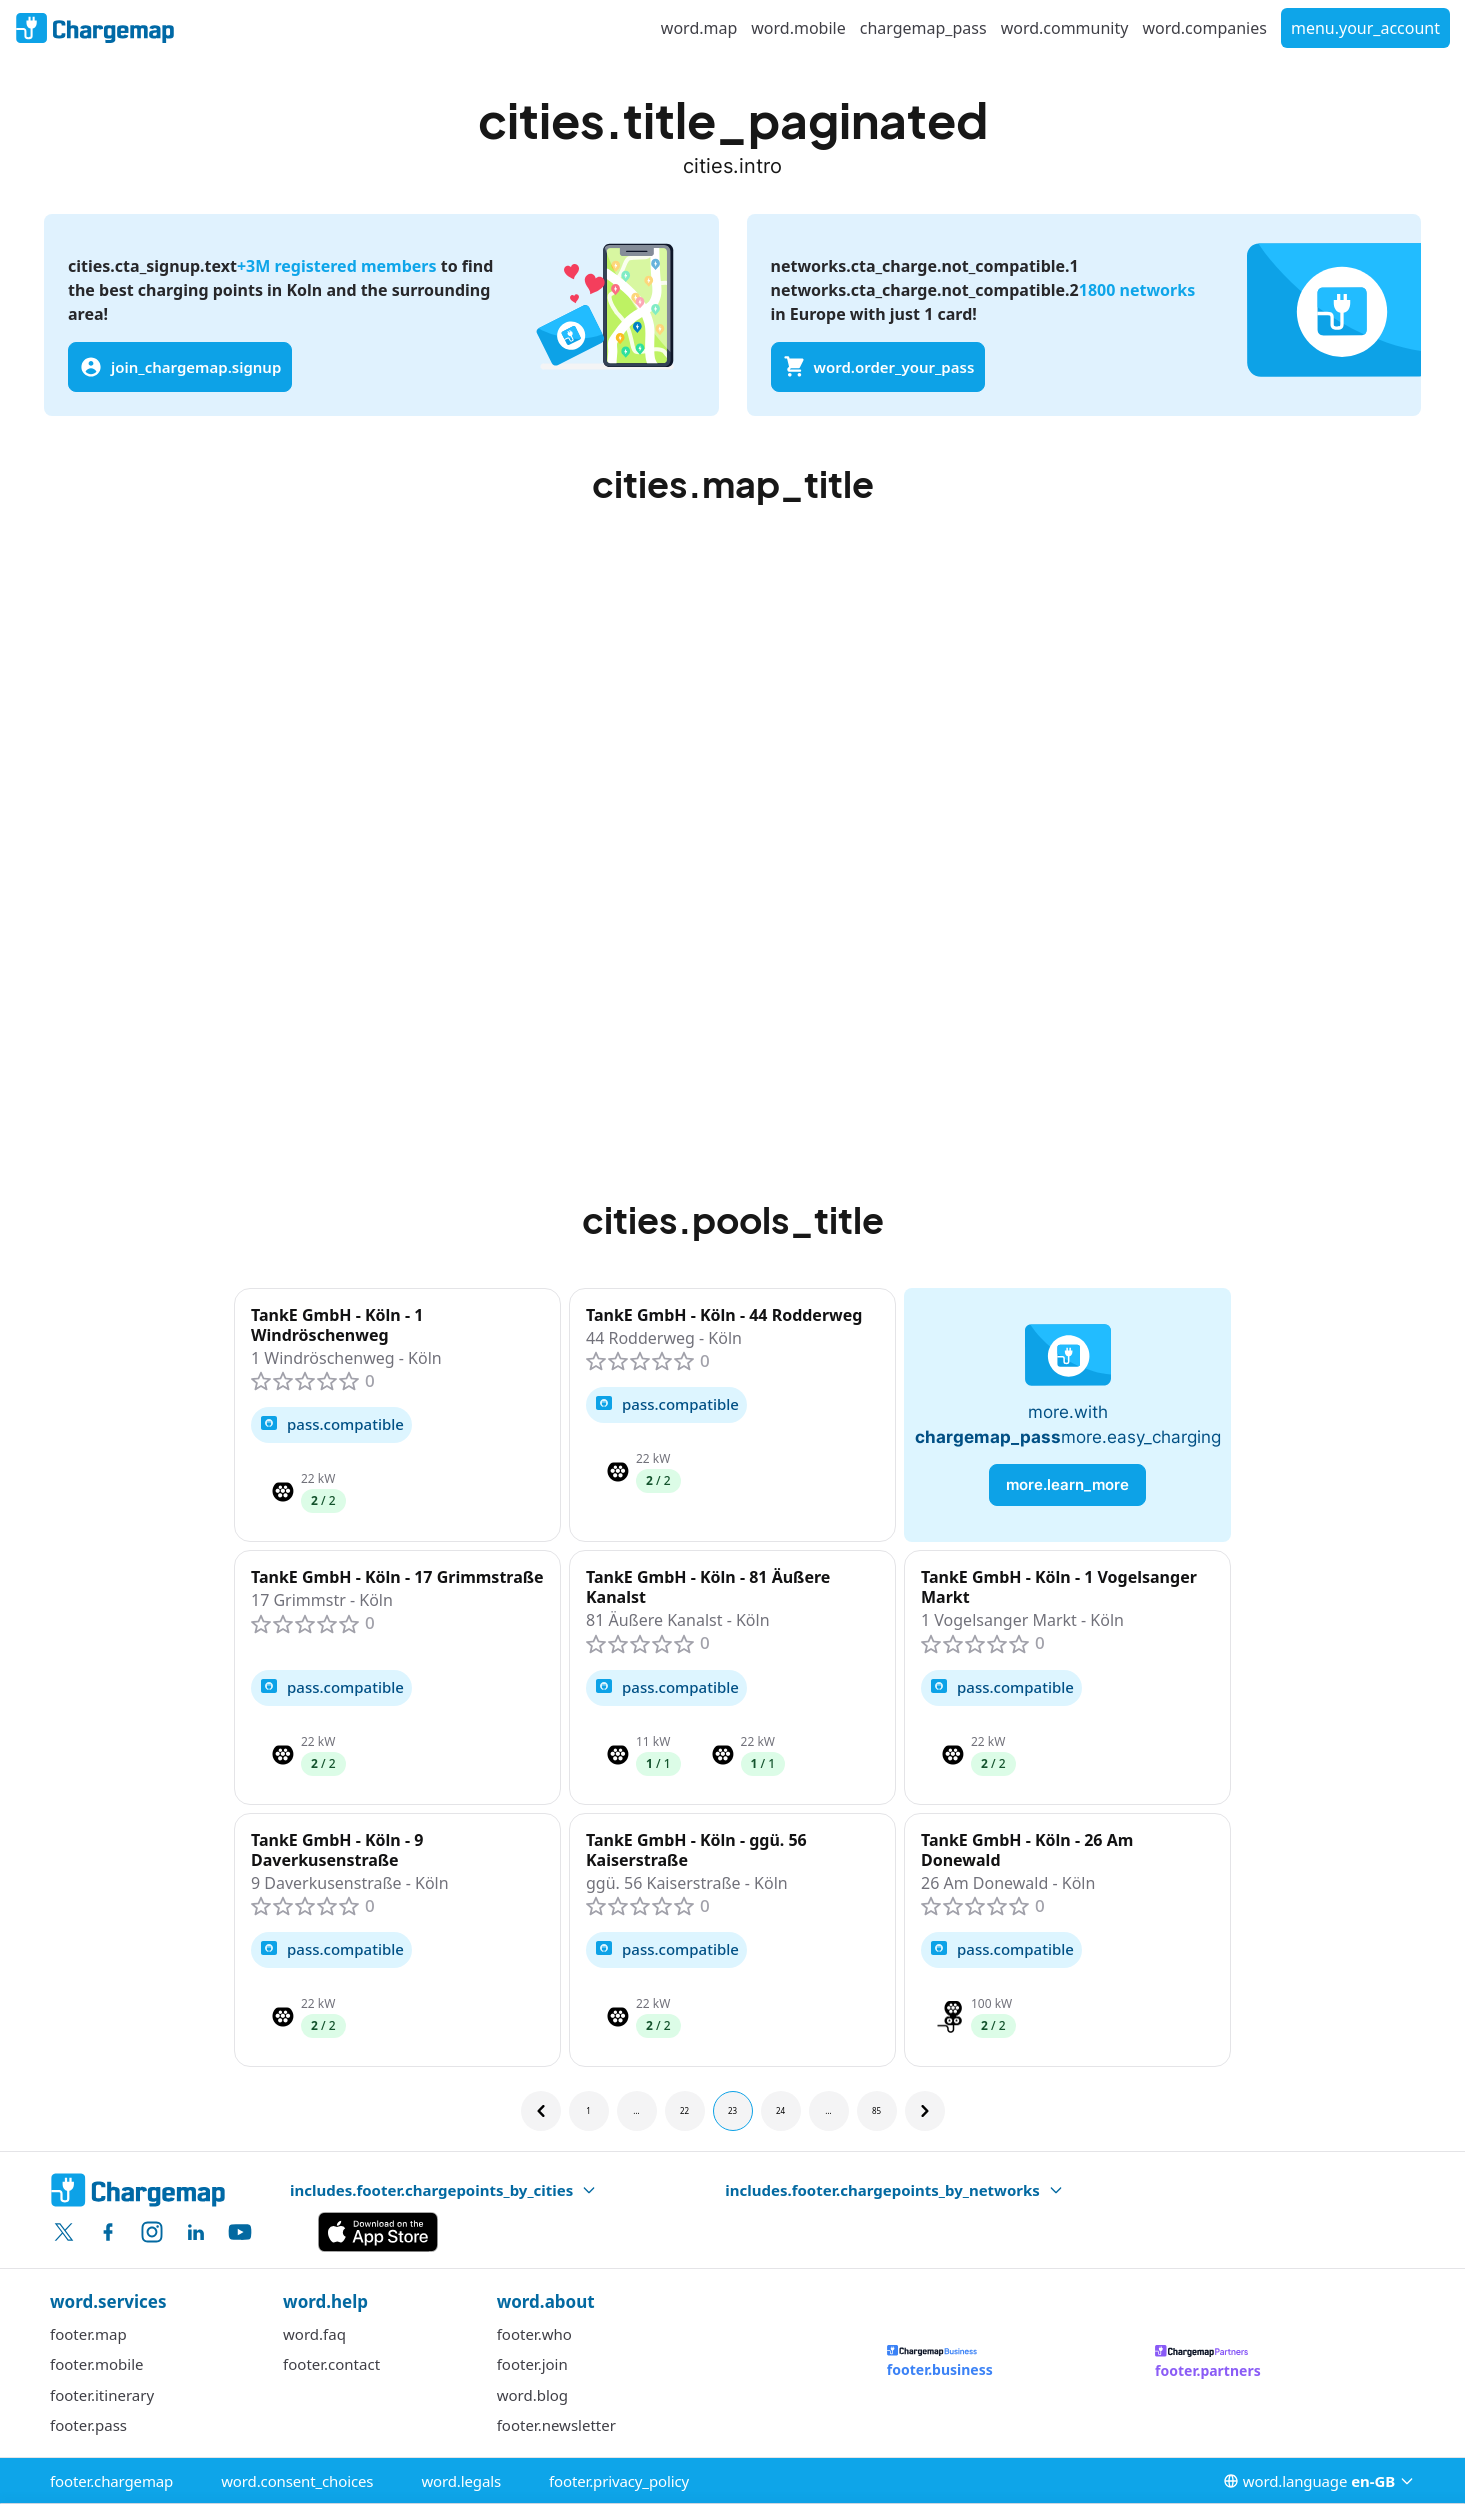 This screenshot has height=2504, width=1465. What do you see at coordinates (894, 2190) in the screenshot?
I see `includes.footer.chargepoints_by_networks` at bounding box center [894, 2190].